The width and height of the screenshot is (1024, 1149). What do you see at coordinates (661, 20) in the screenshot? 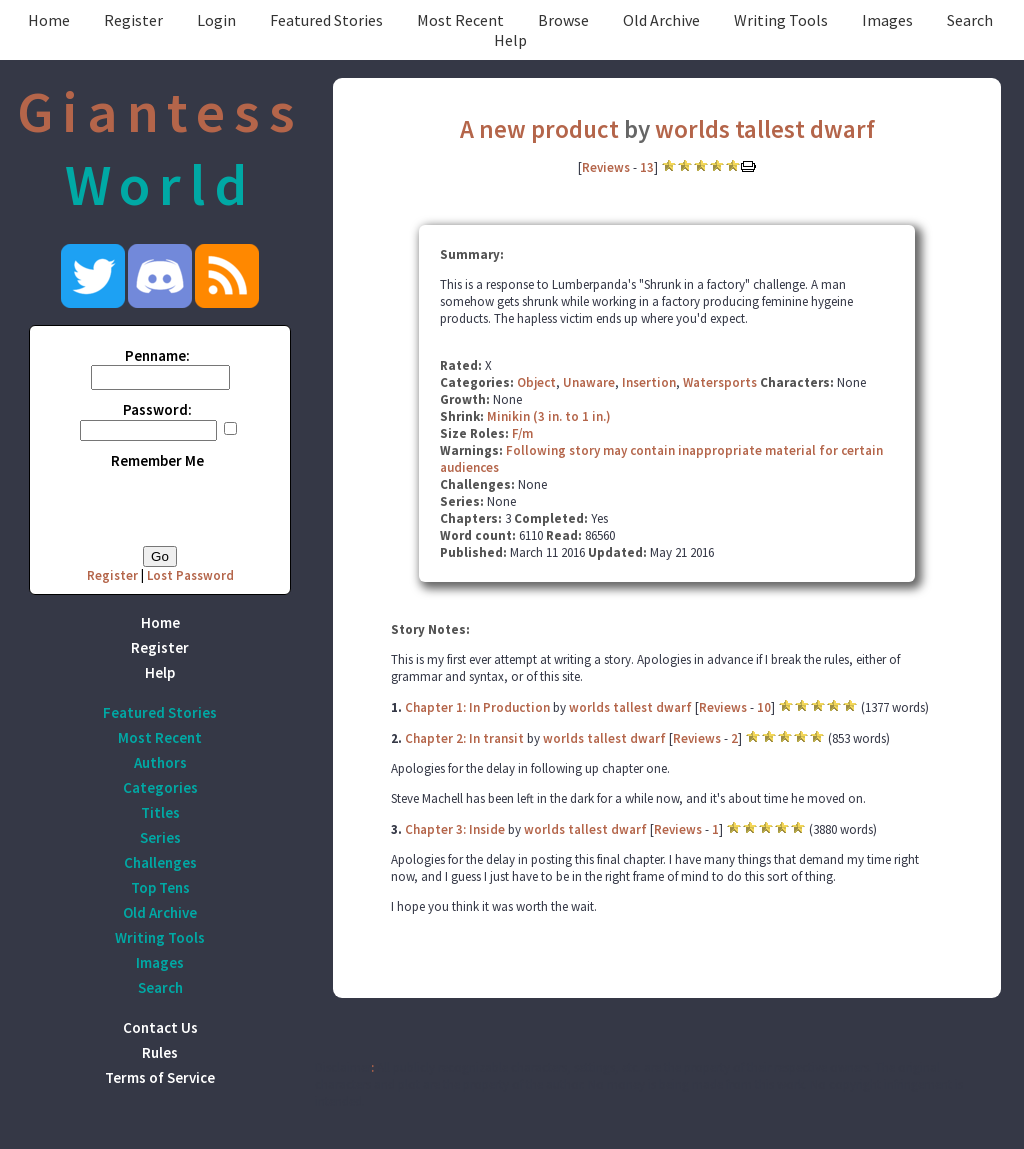
I see `Old Archive` at bounding box center [661, 20].